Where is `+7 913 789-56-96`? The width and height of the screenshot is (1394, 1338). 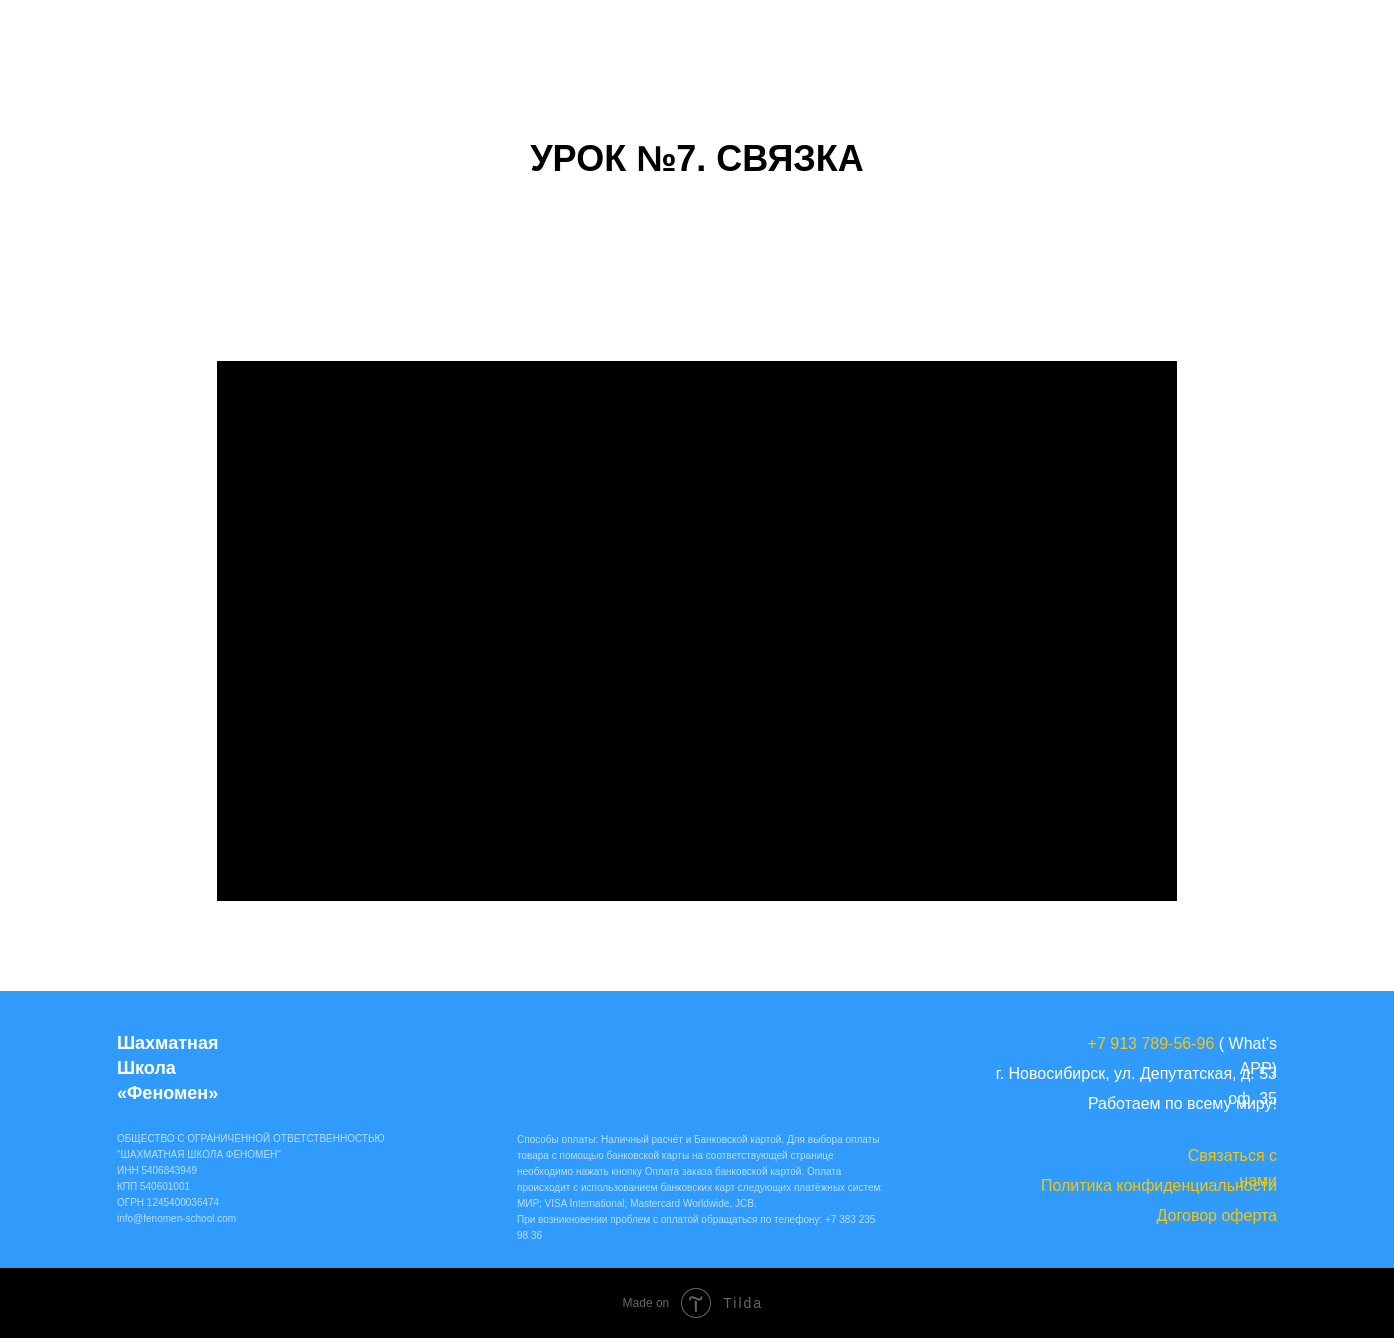 +7 913 789-56-96 is located at coordinates (1151, 1043).